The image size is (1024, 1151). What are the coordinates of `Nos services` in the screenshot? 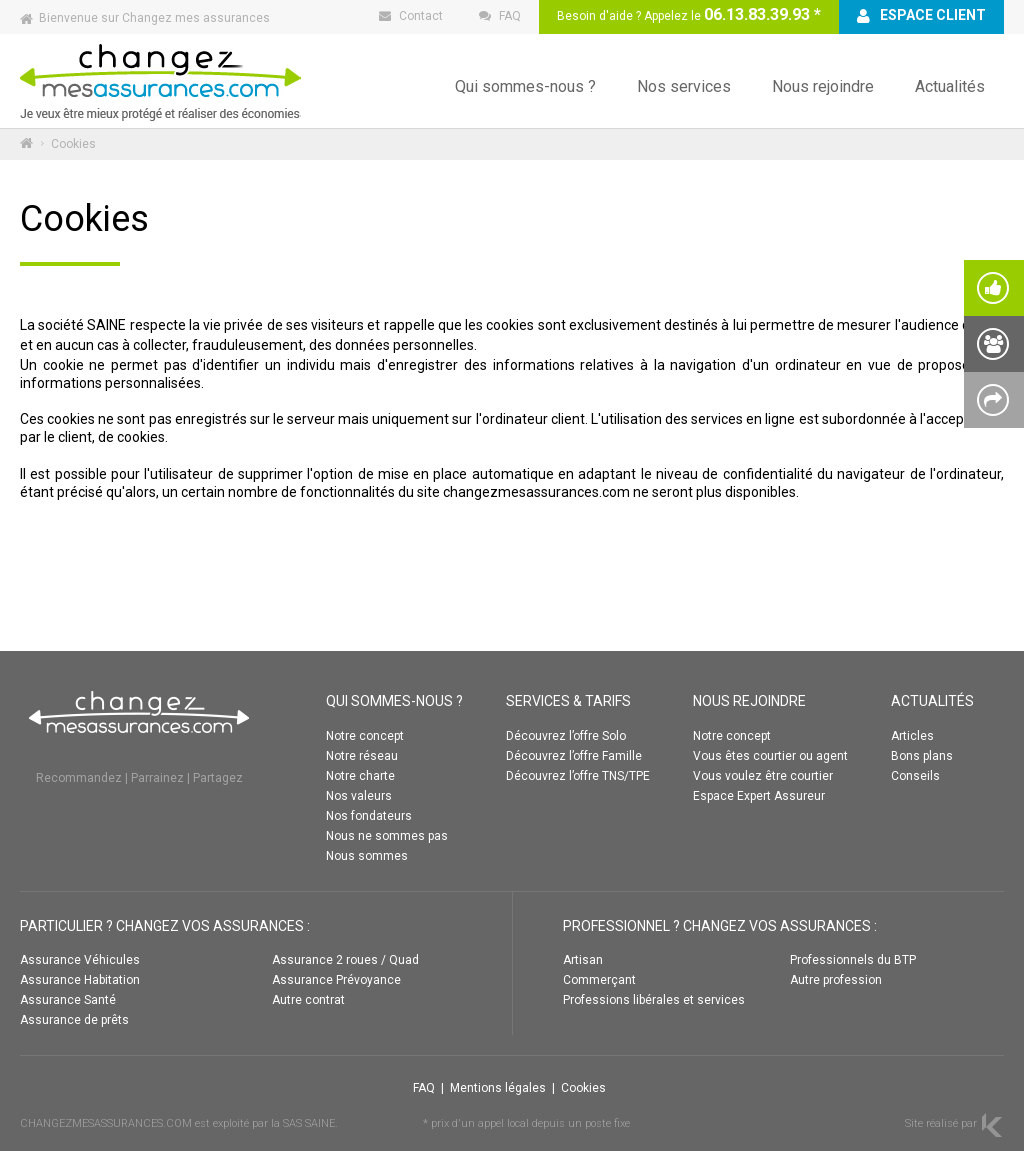 It's located at (684, 86).